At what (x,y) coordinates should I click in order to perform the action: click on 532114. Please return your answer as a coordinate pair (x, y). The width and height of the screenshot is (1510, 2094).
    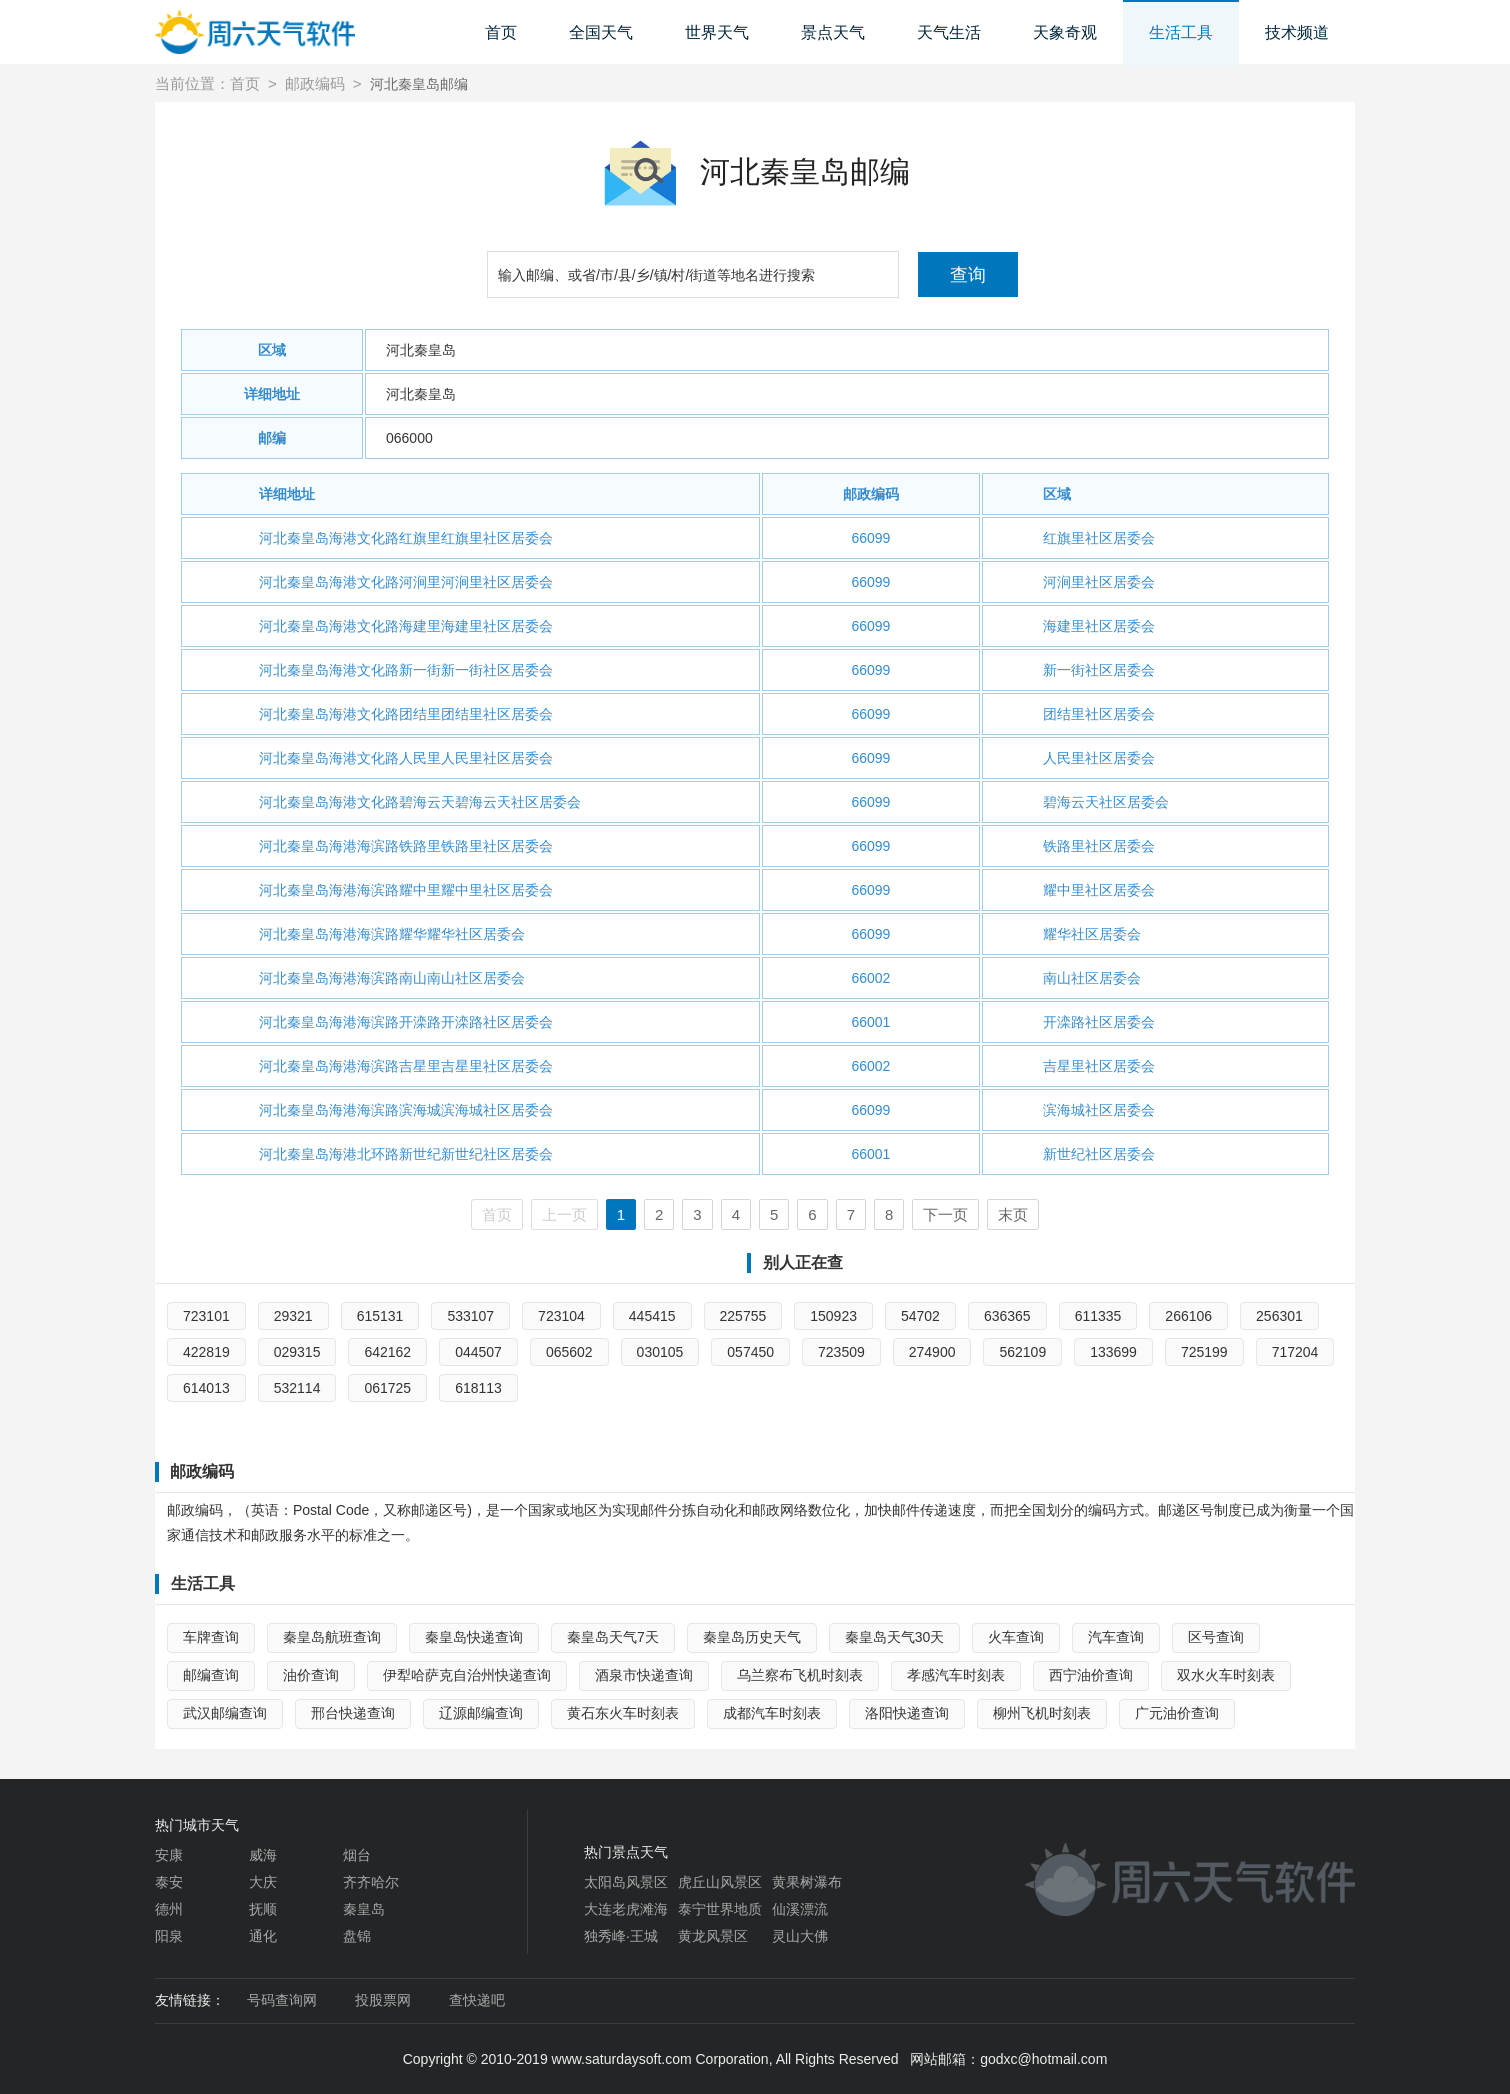
    Looking at the image, I should click on (297, 1388).